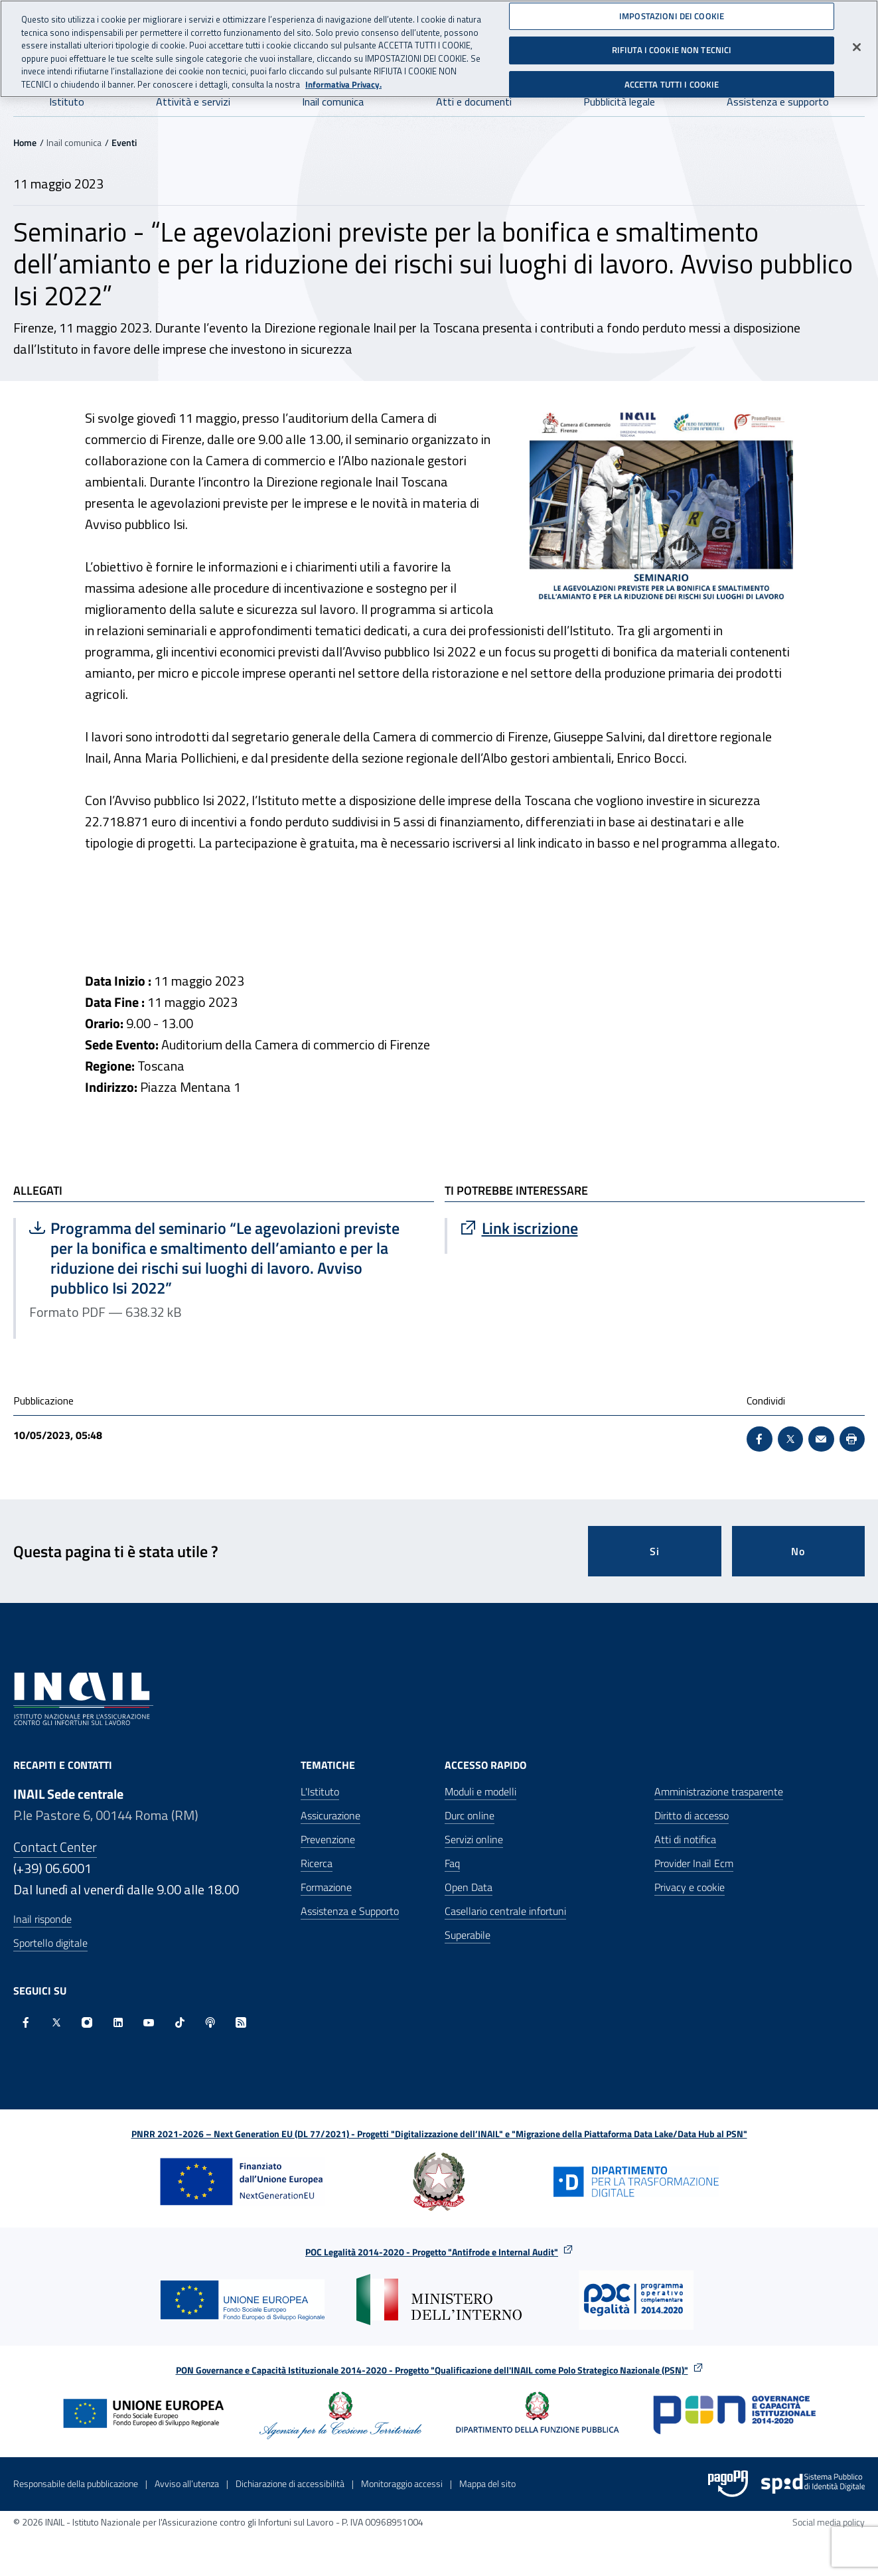 This screenshot has height=2576, width=878. What do you see at coordinates (505, 1911) in the screenshot?
I see `Casellario centrale infortuni [Casellario centrale infortuni - Apre nella stessa finestra]` at bounding box center [505, 1911].